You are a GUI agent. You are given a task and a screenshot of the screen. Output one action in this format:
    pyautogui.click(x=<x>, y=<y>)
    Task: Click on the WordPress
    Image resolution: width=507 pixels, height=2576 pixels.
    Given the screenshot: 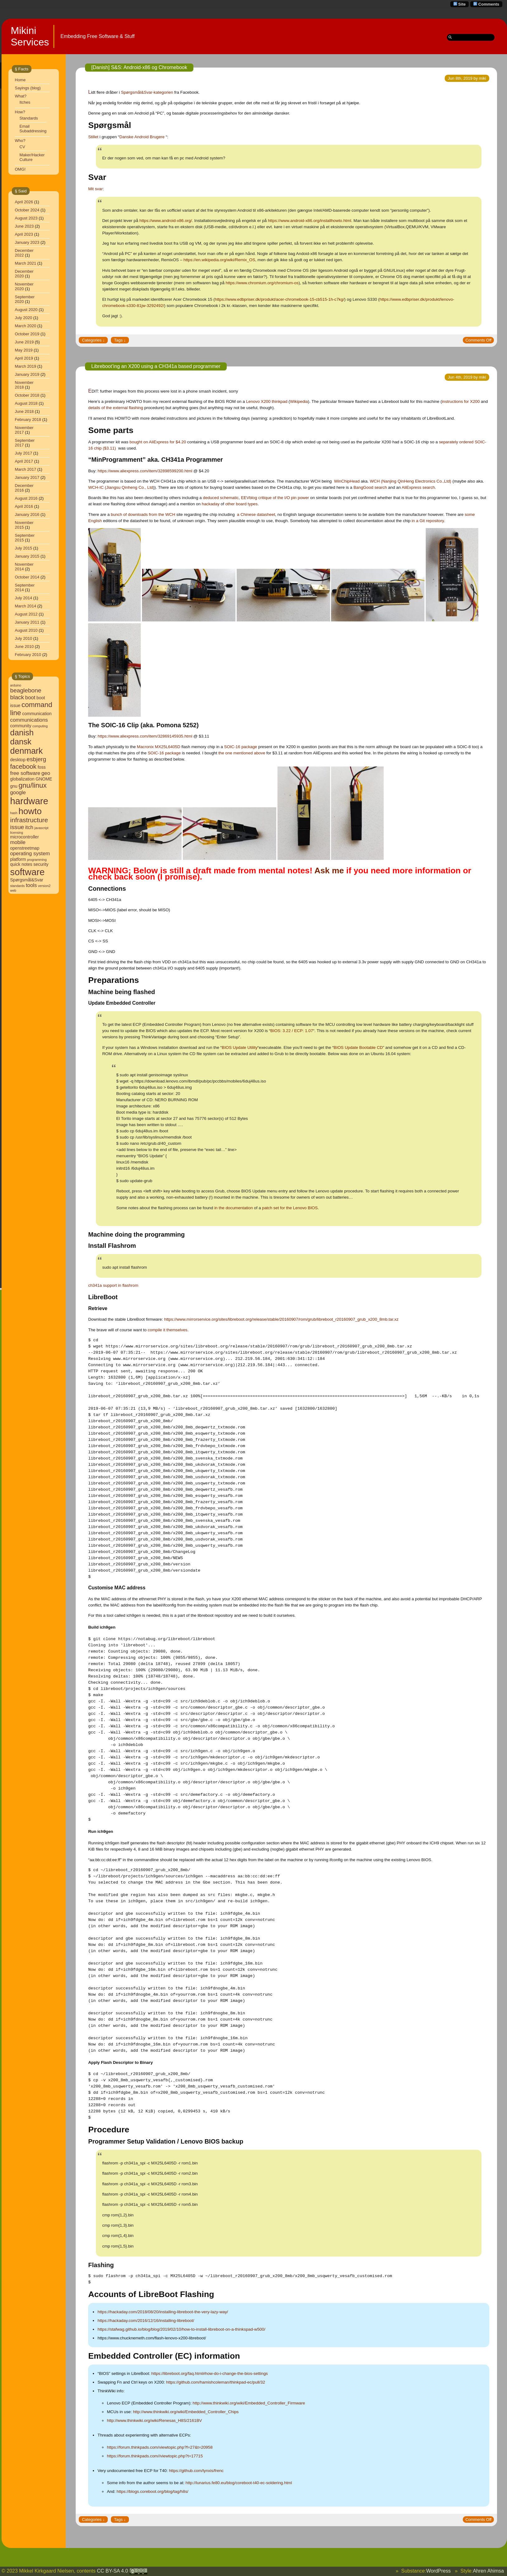 What is the action you would take?
    pyautogui.click(x=438, y=2571)
    